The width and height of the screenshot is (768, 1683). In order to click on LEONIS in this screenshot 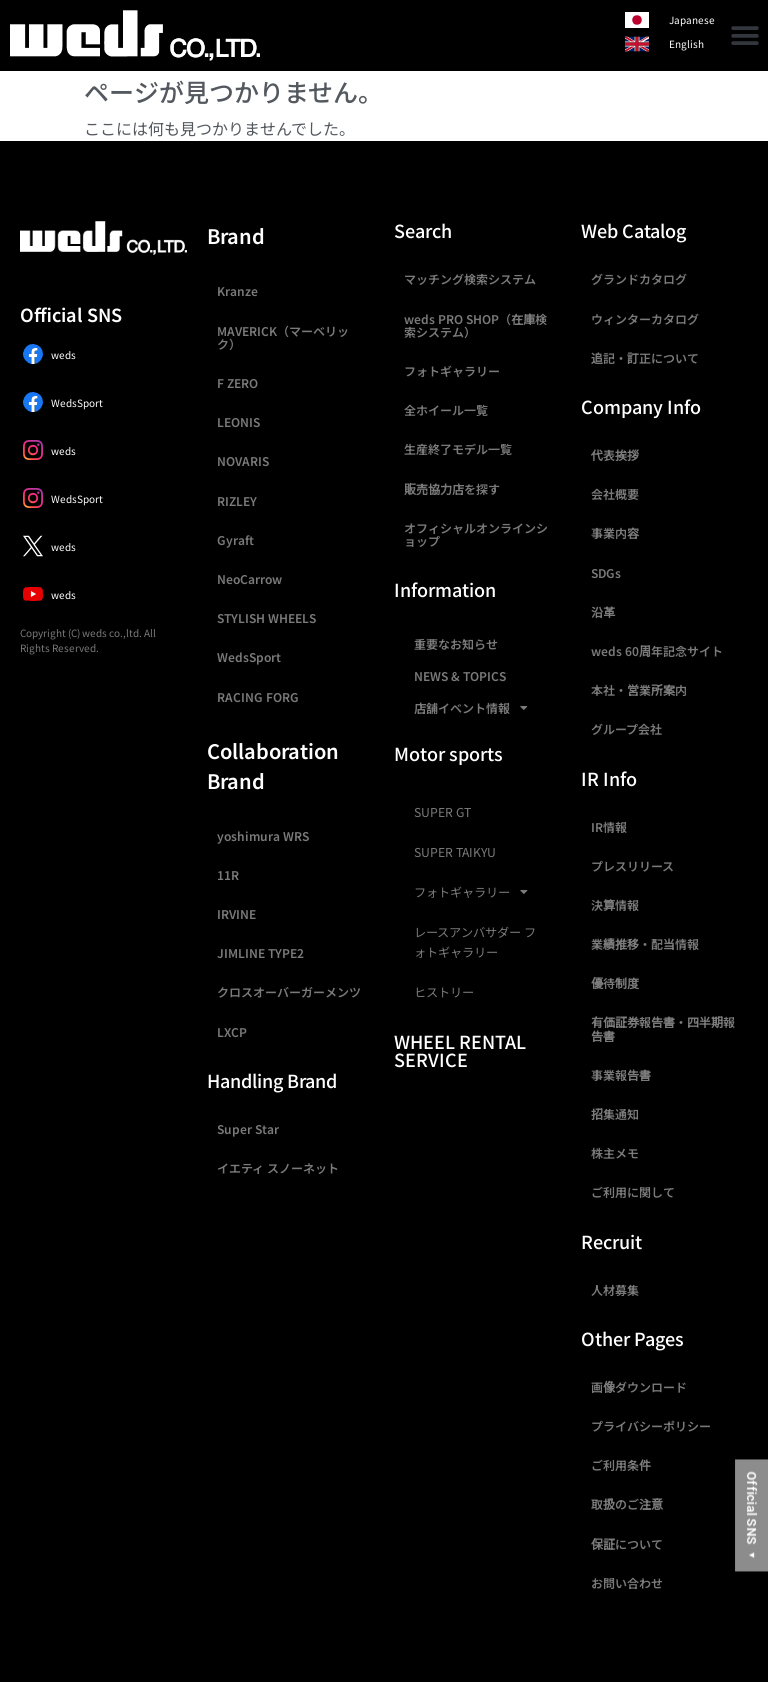, I will do `click(238, 421)`.